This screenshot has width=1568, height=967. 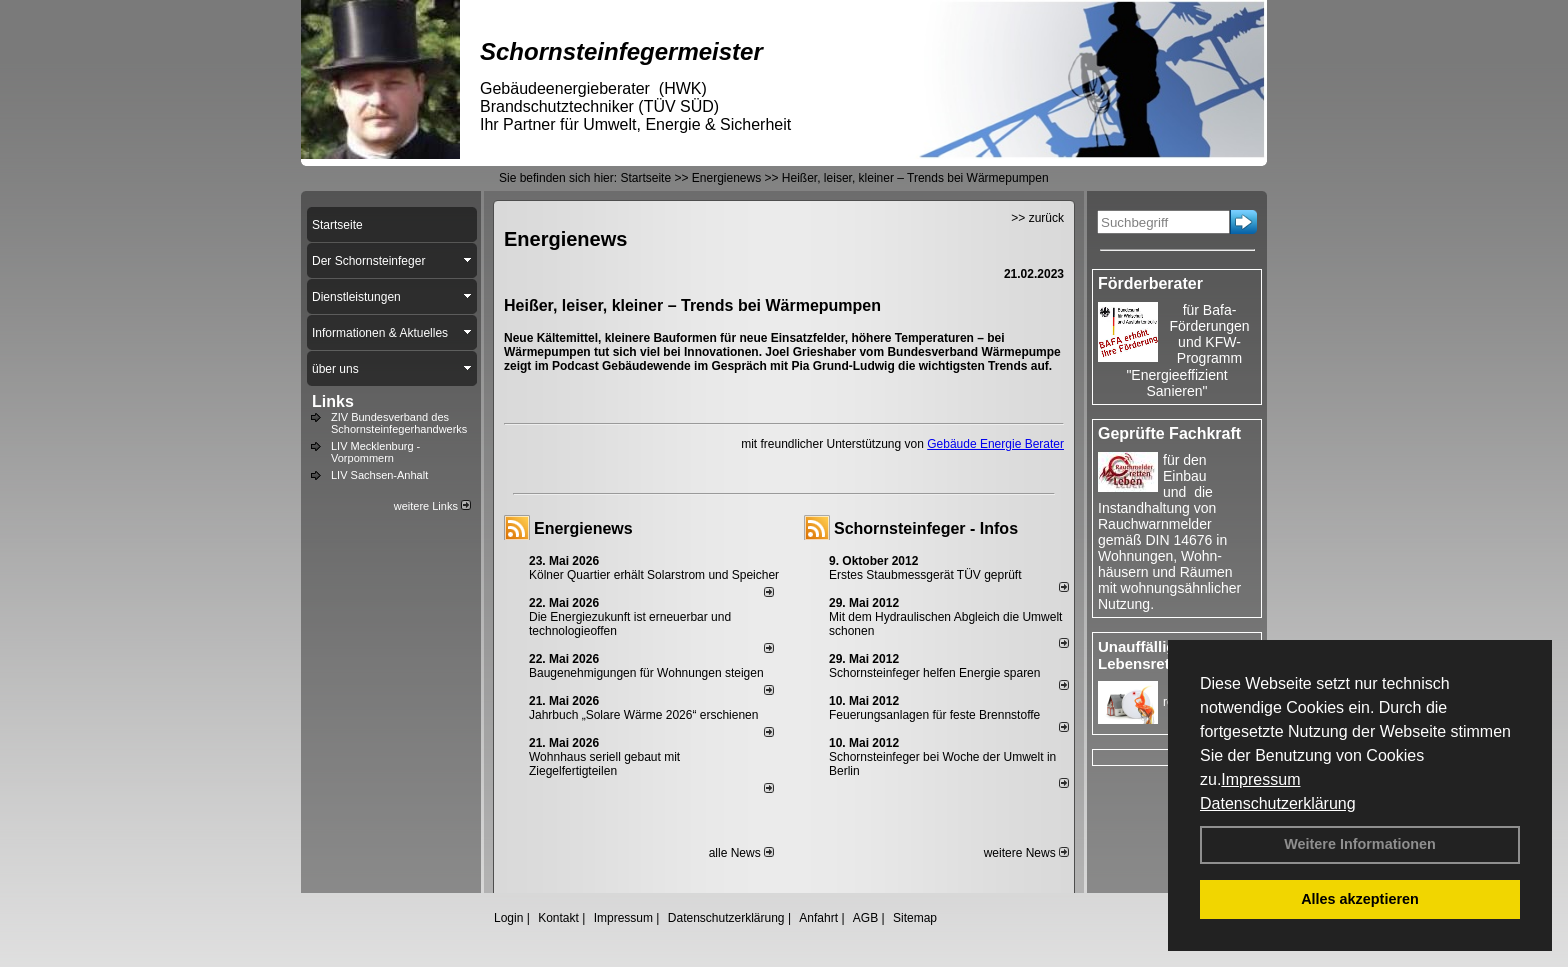 I want to click on weitere Links, so click(x=432, y=506).